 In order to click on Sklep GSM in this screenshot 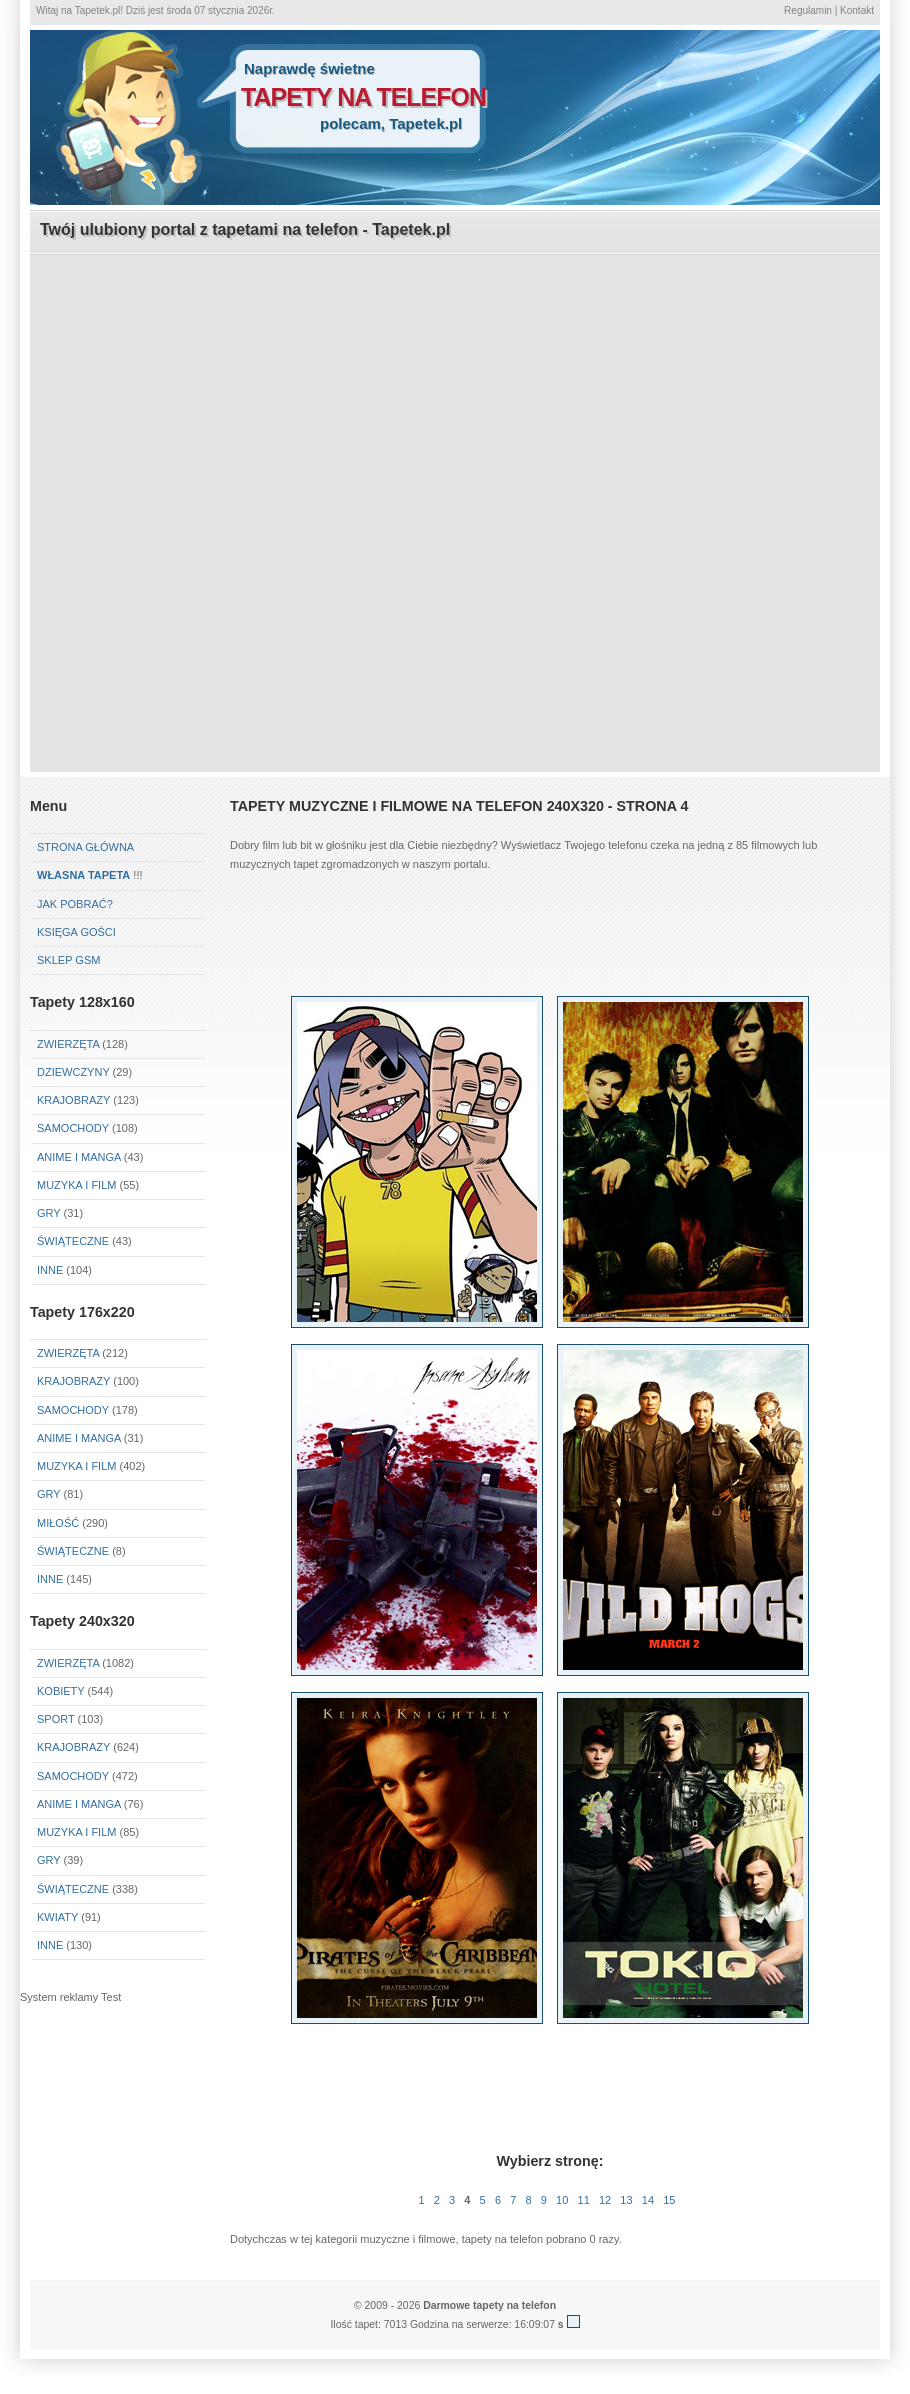, I will do `click(68, 960)`.